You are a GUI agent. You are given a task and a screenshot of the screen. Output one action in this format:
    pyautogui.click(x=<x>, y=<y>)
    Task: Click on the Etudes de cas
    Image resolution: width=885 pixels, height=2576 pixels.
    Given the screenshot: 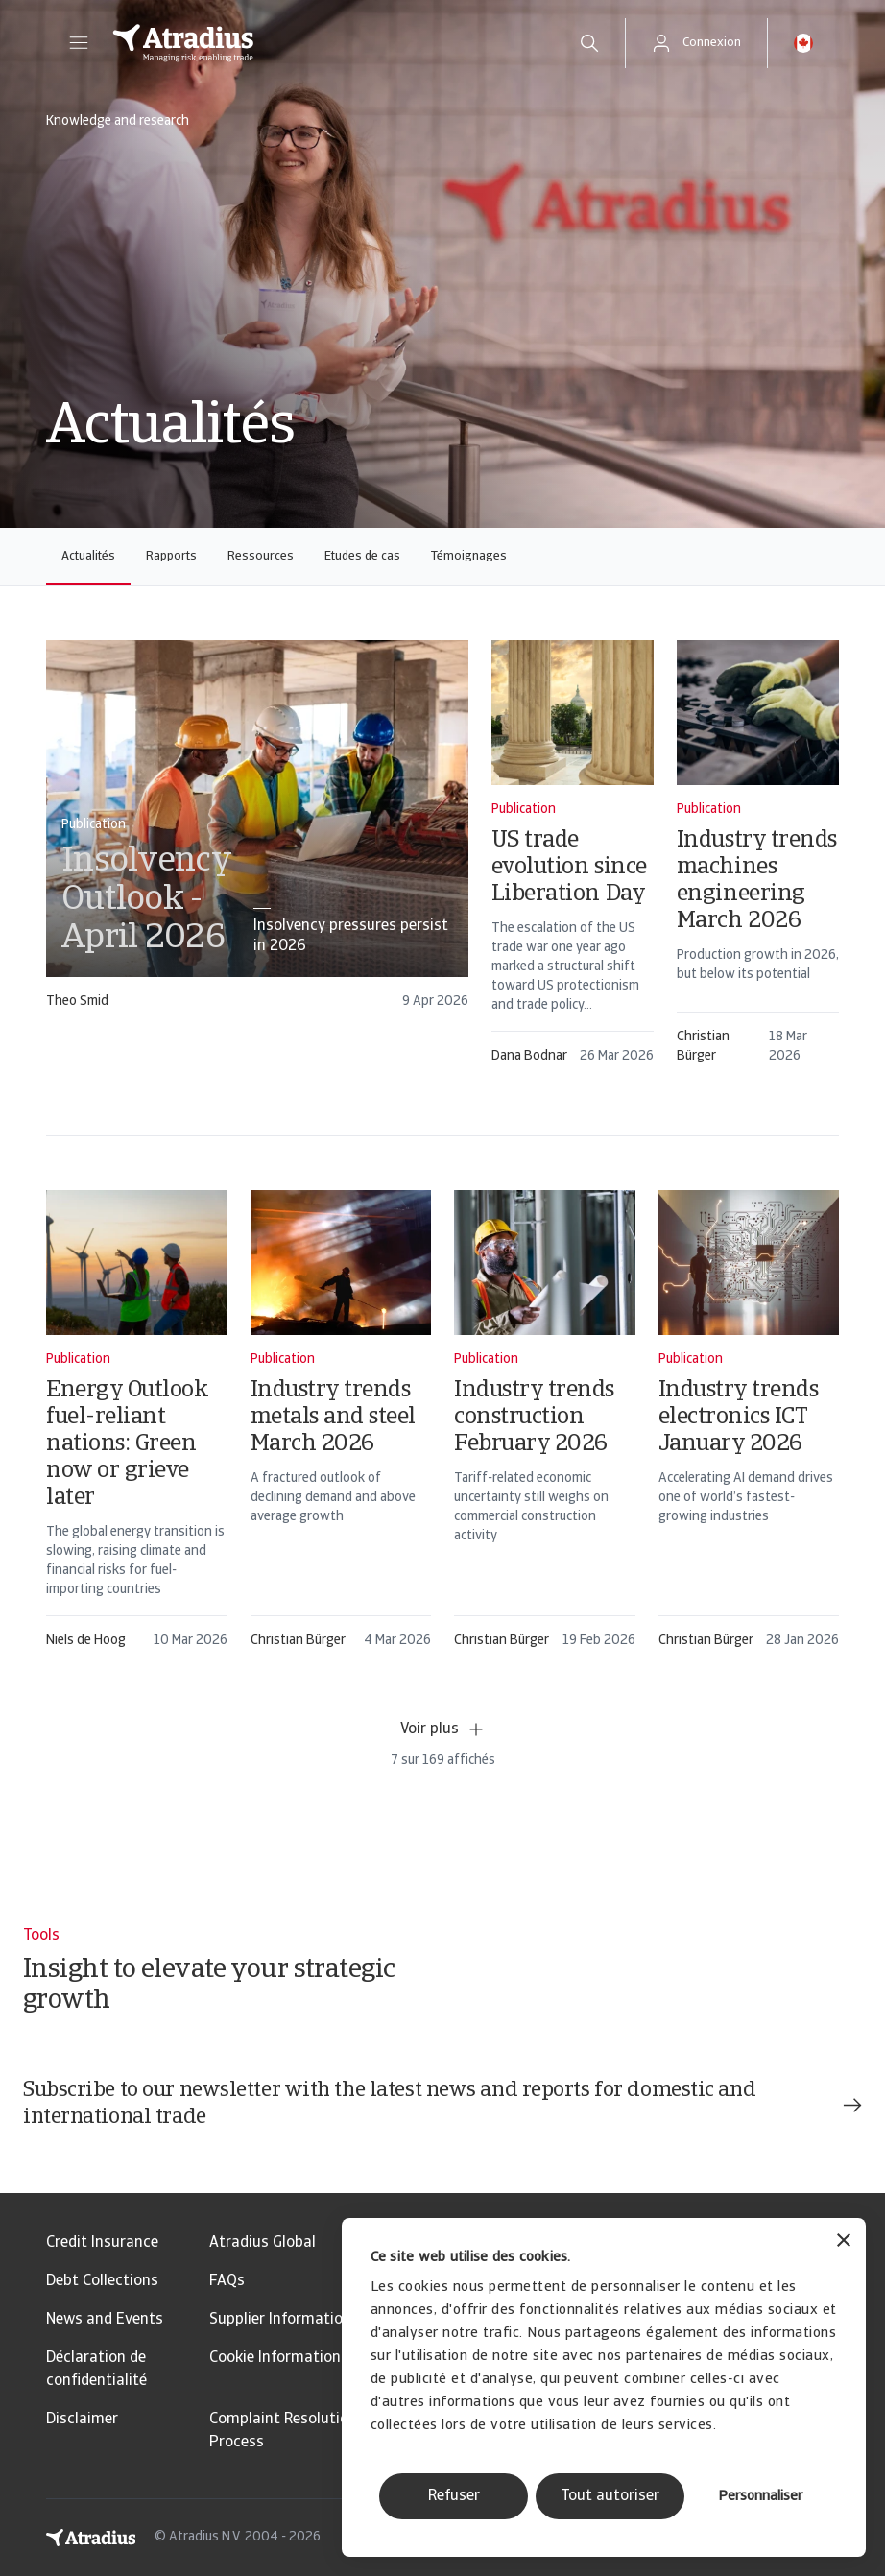 What is the action you would take?
    pyautogui.click(x=362, y=556)
    